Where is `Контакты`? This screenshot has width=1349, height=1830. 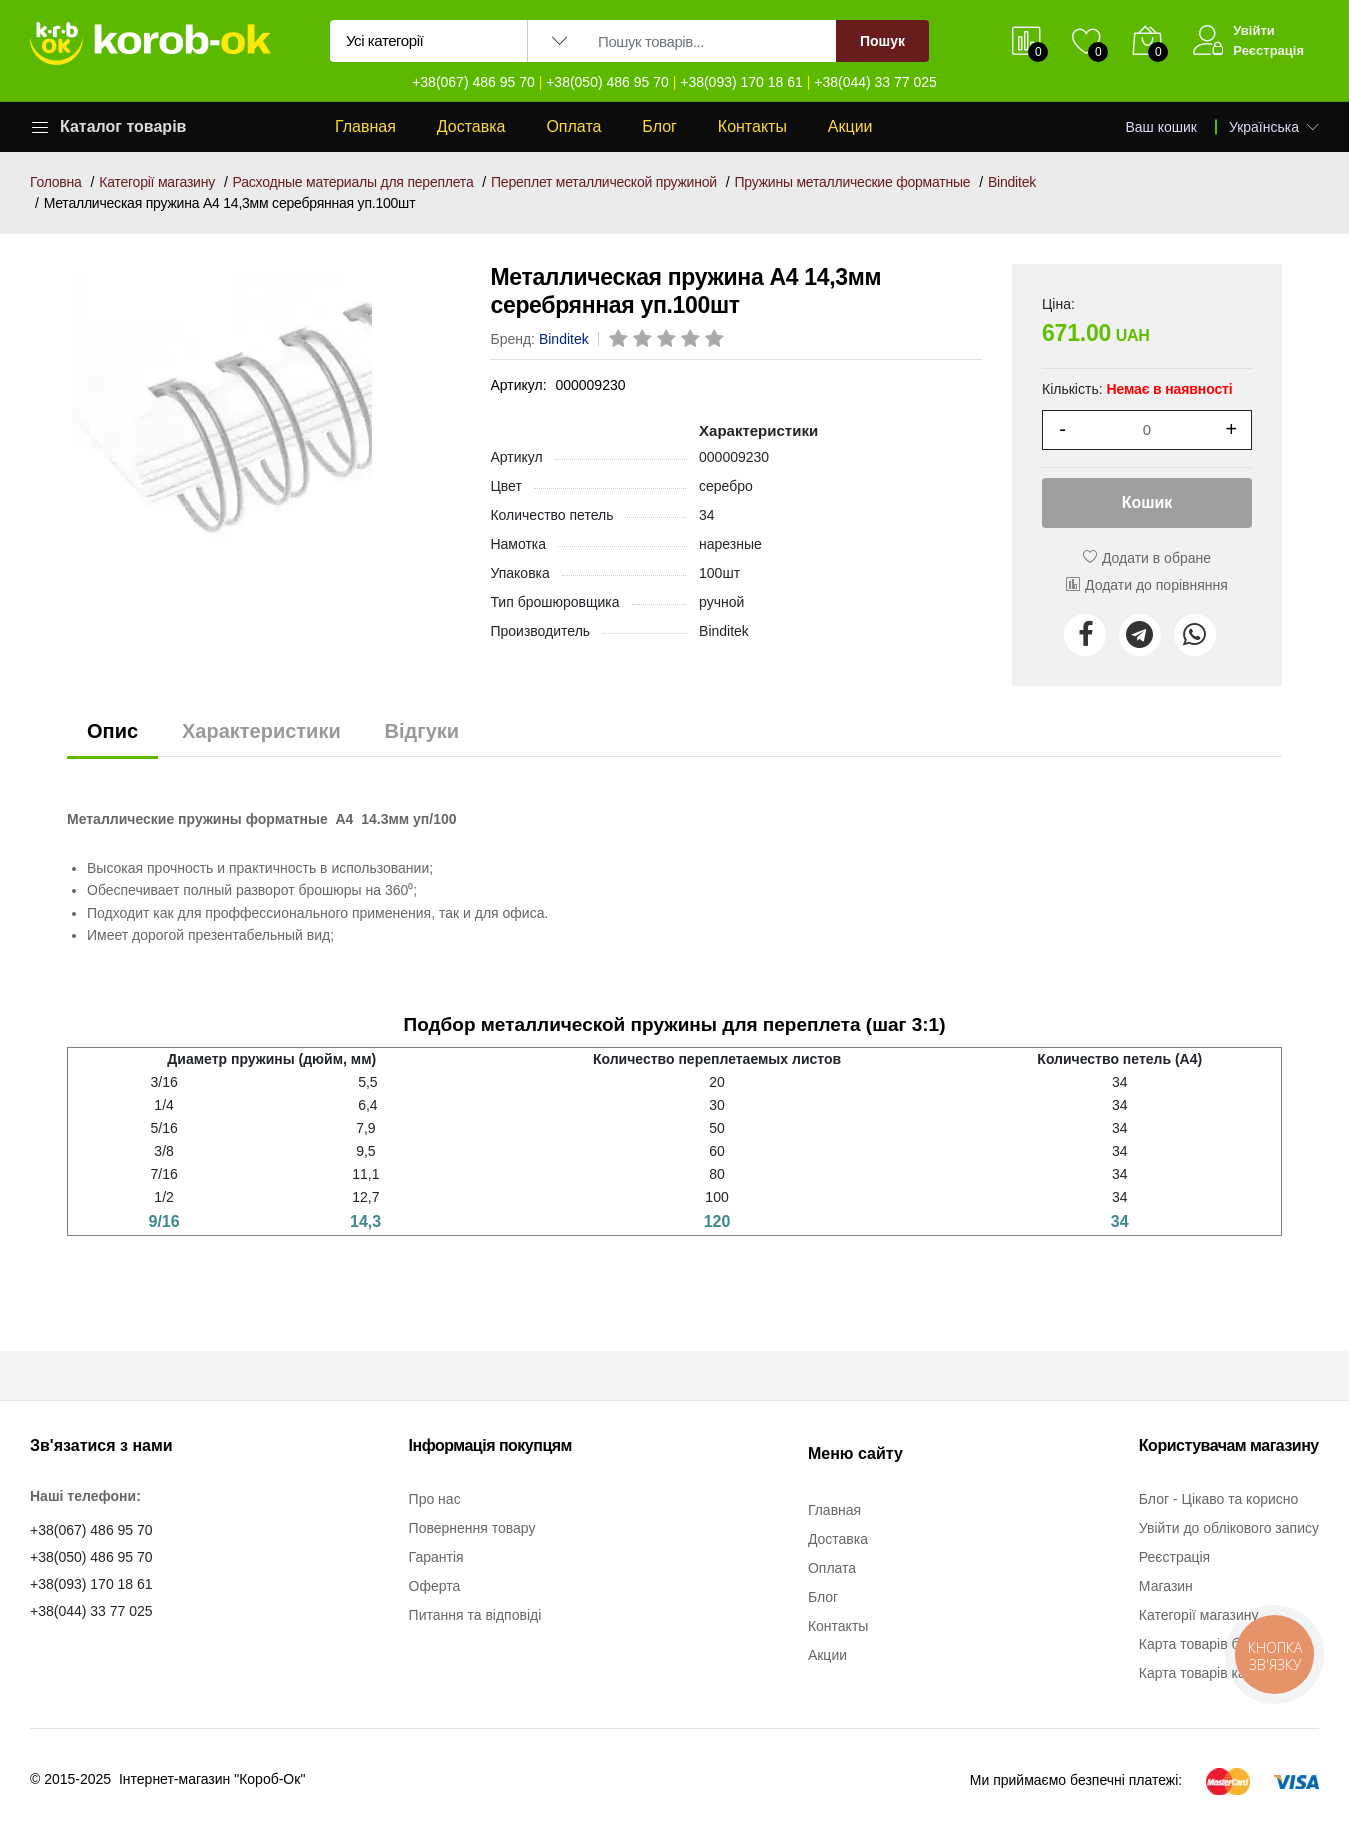
Контакты is located at coordinates (752, 126).